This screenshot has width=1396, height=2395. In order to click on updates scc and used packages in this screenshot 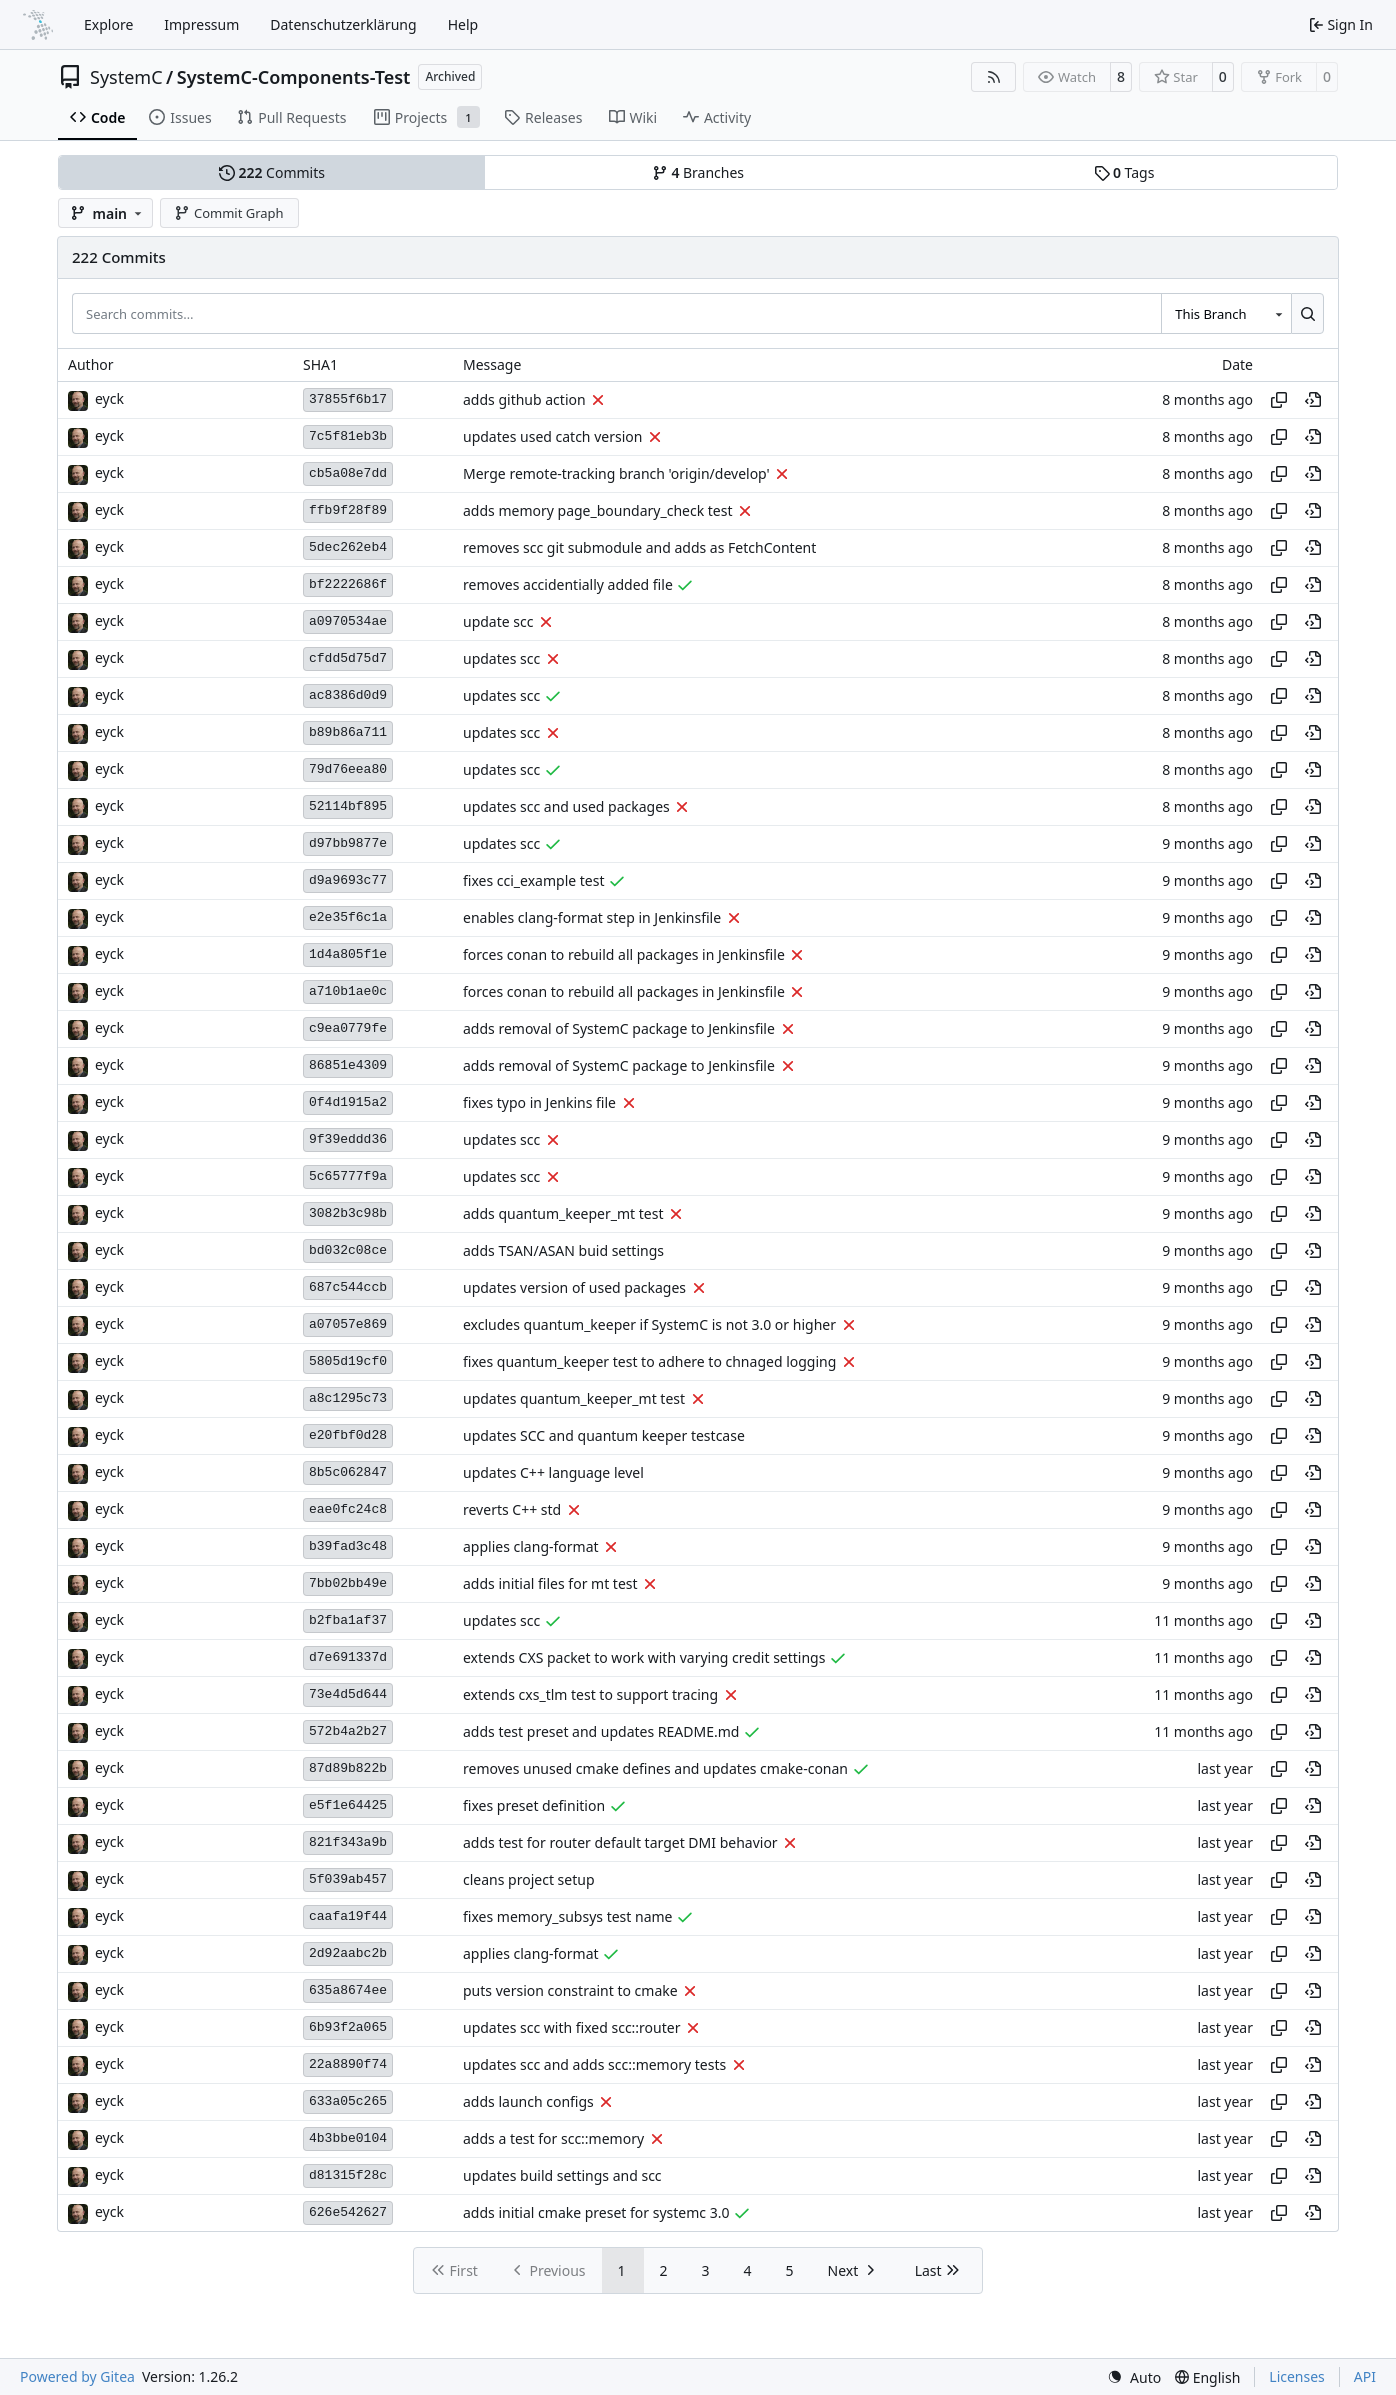, I will do `click(566, 806)`.